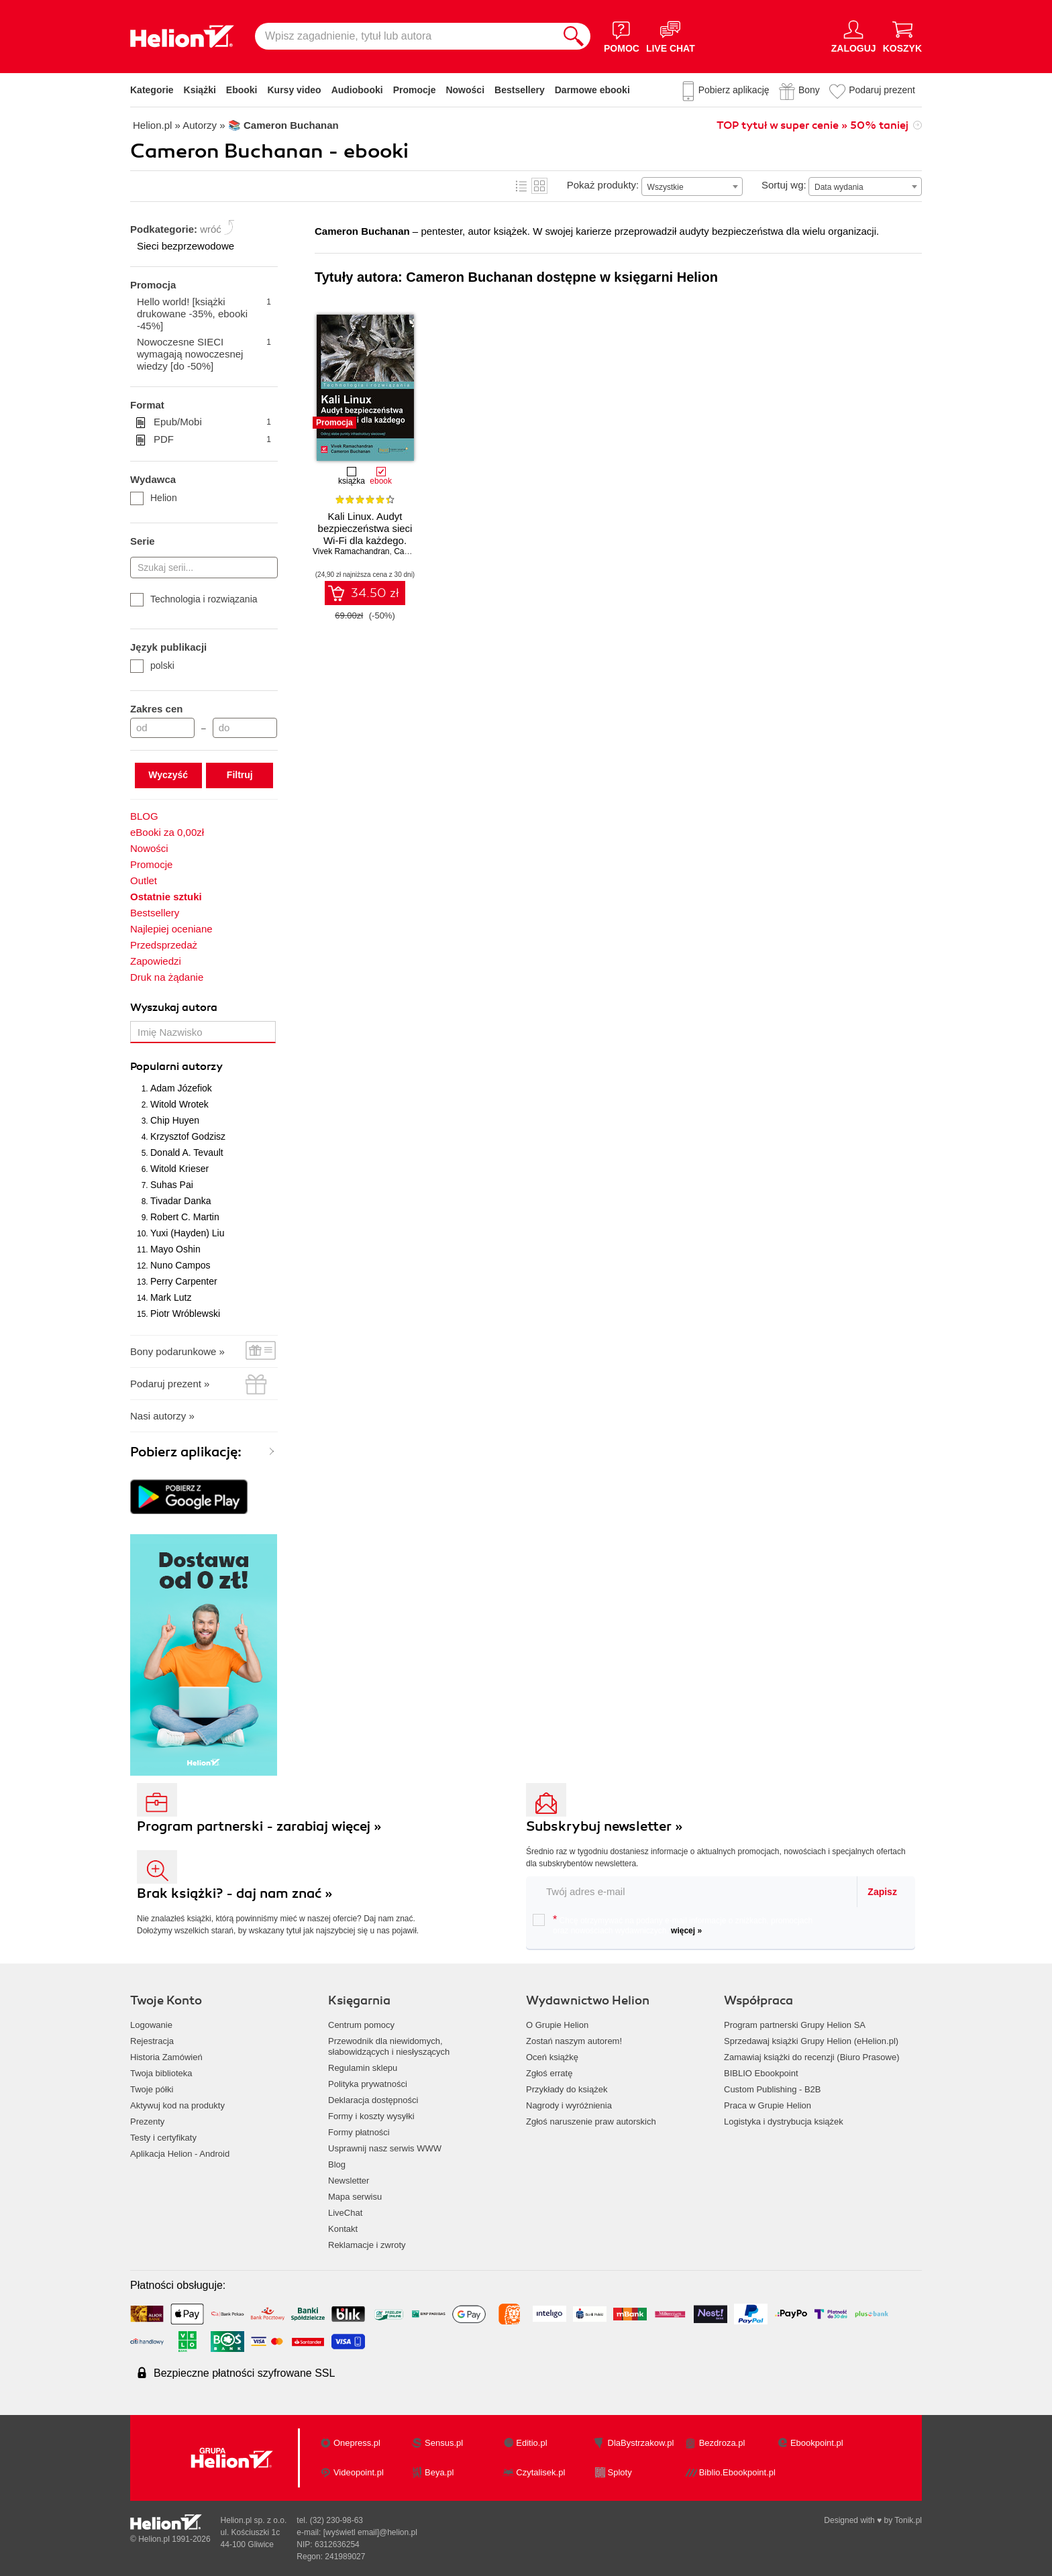 The image size is (1052, 2576). I want to click on Aplikacja Helion - Android, so click(179, 2154).